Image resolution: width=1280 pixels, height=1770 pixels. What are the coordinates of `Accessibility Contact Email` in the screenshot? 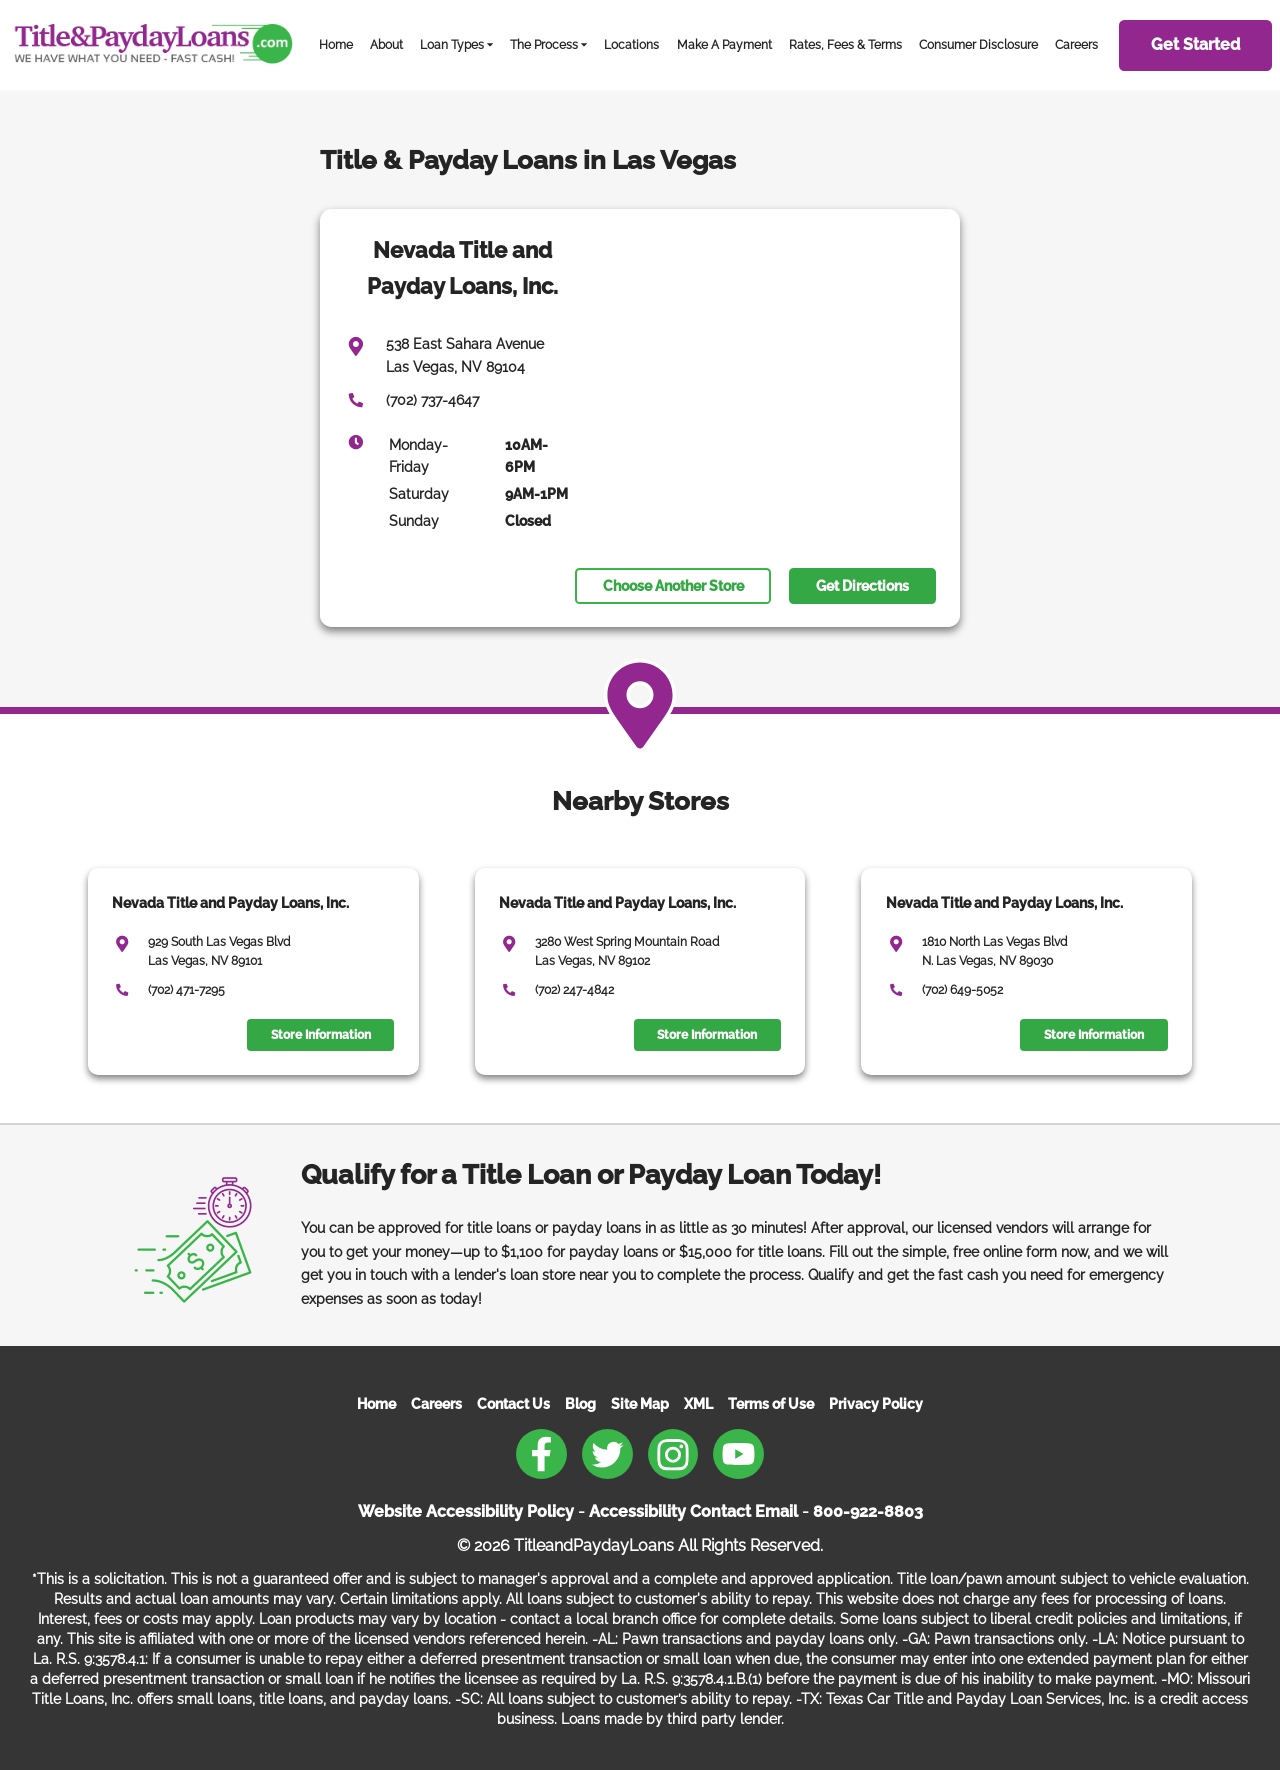 It's located at (693, 1511).